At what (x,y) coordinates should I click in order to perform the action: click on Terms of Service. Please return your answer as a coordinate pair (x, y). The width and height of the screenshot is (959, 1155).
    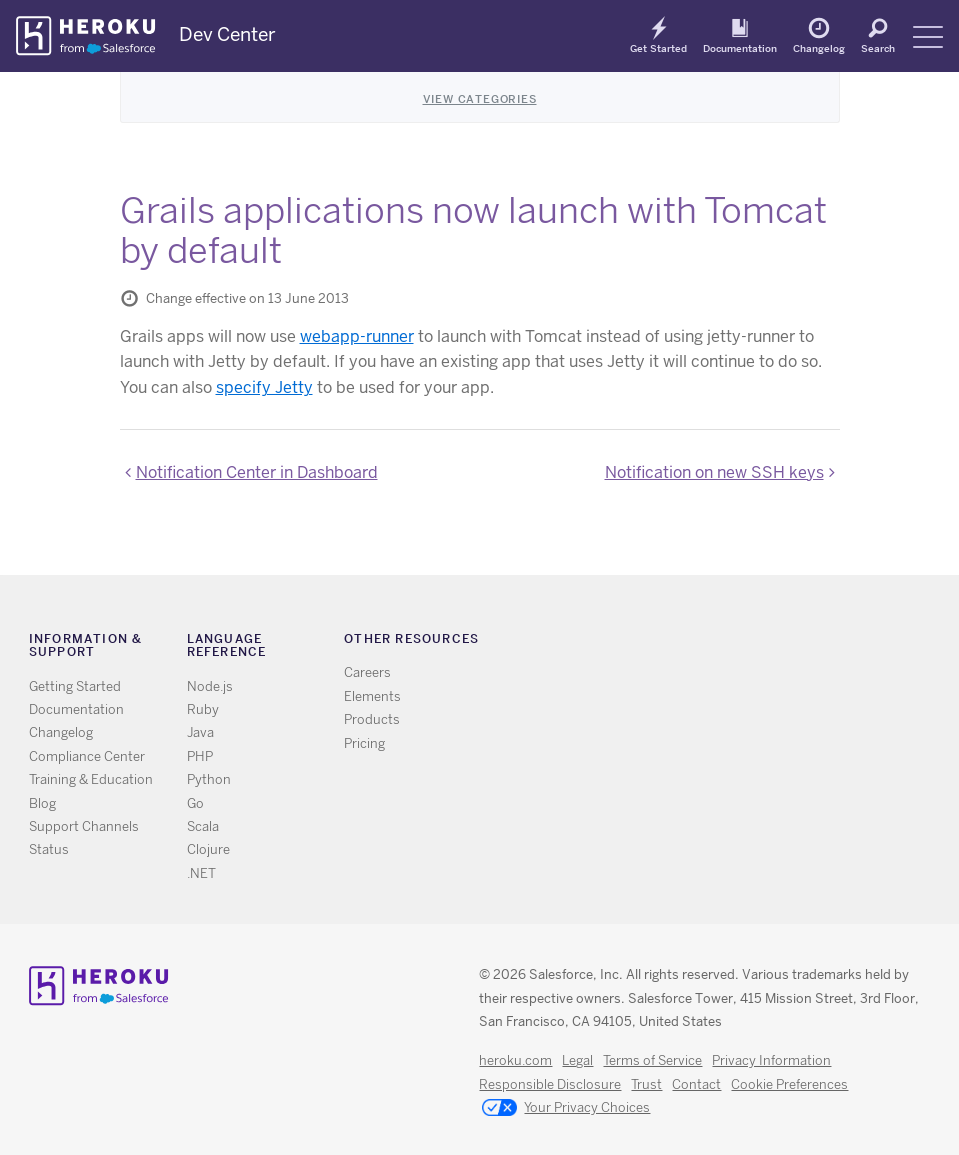
    Looking at the image, I should click on (652, 1060).